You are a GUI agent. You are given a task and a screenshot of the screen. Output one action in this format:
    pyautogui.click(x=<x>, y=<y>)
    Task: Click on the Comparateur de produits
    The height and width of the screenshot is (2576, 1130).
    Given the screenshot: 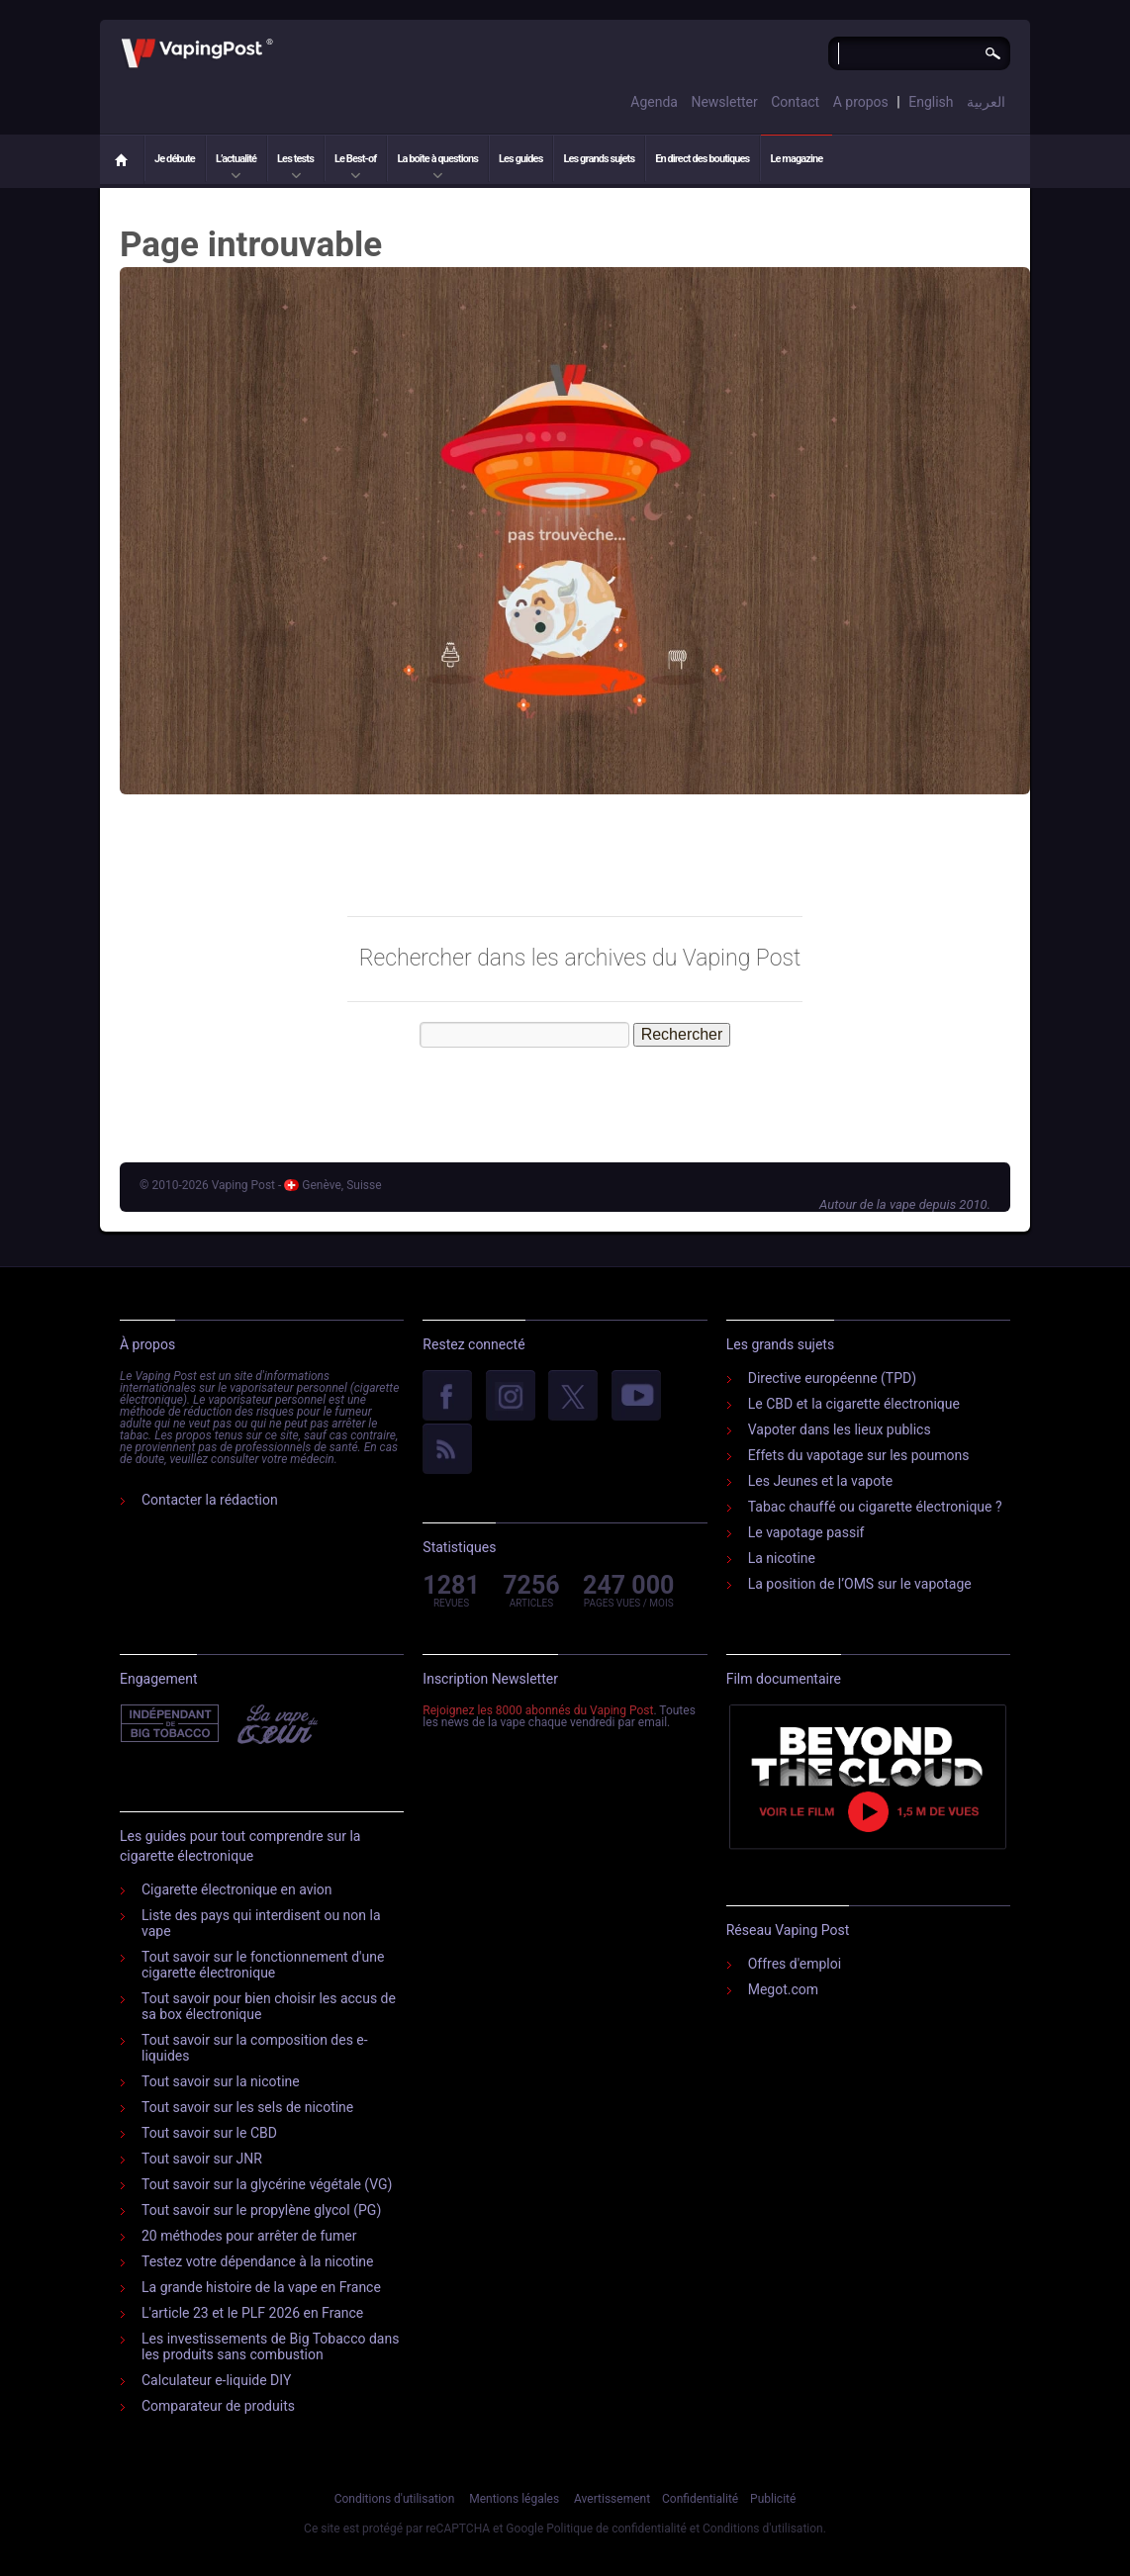 What is the action you would take?
    pyautogui.click(x=218, y=2406)
    